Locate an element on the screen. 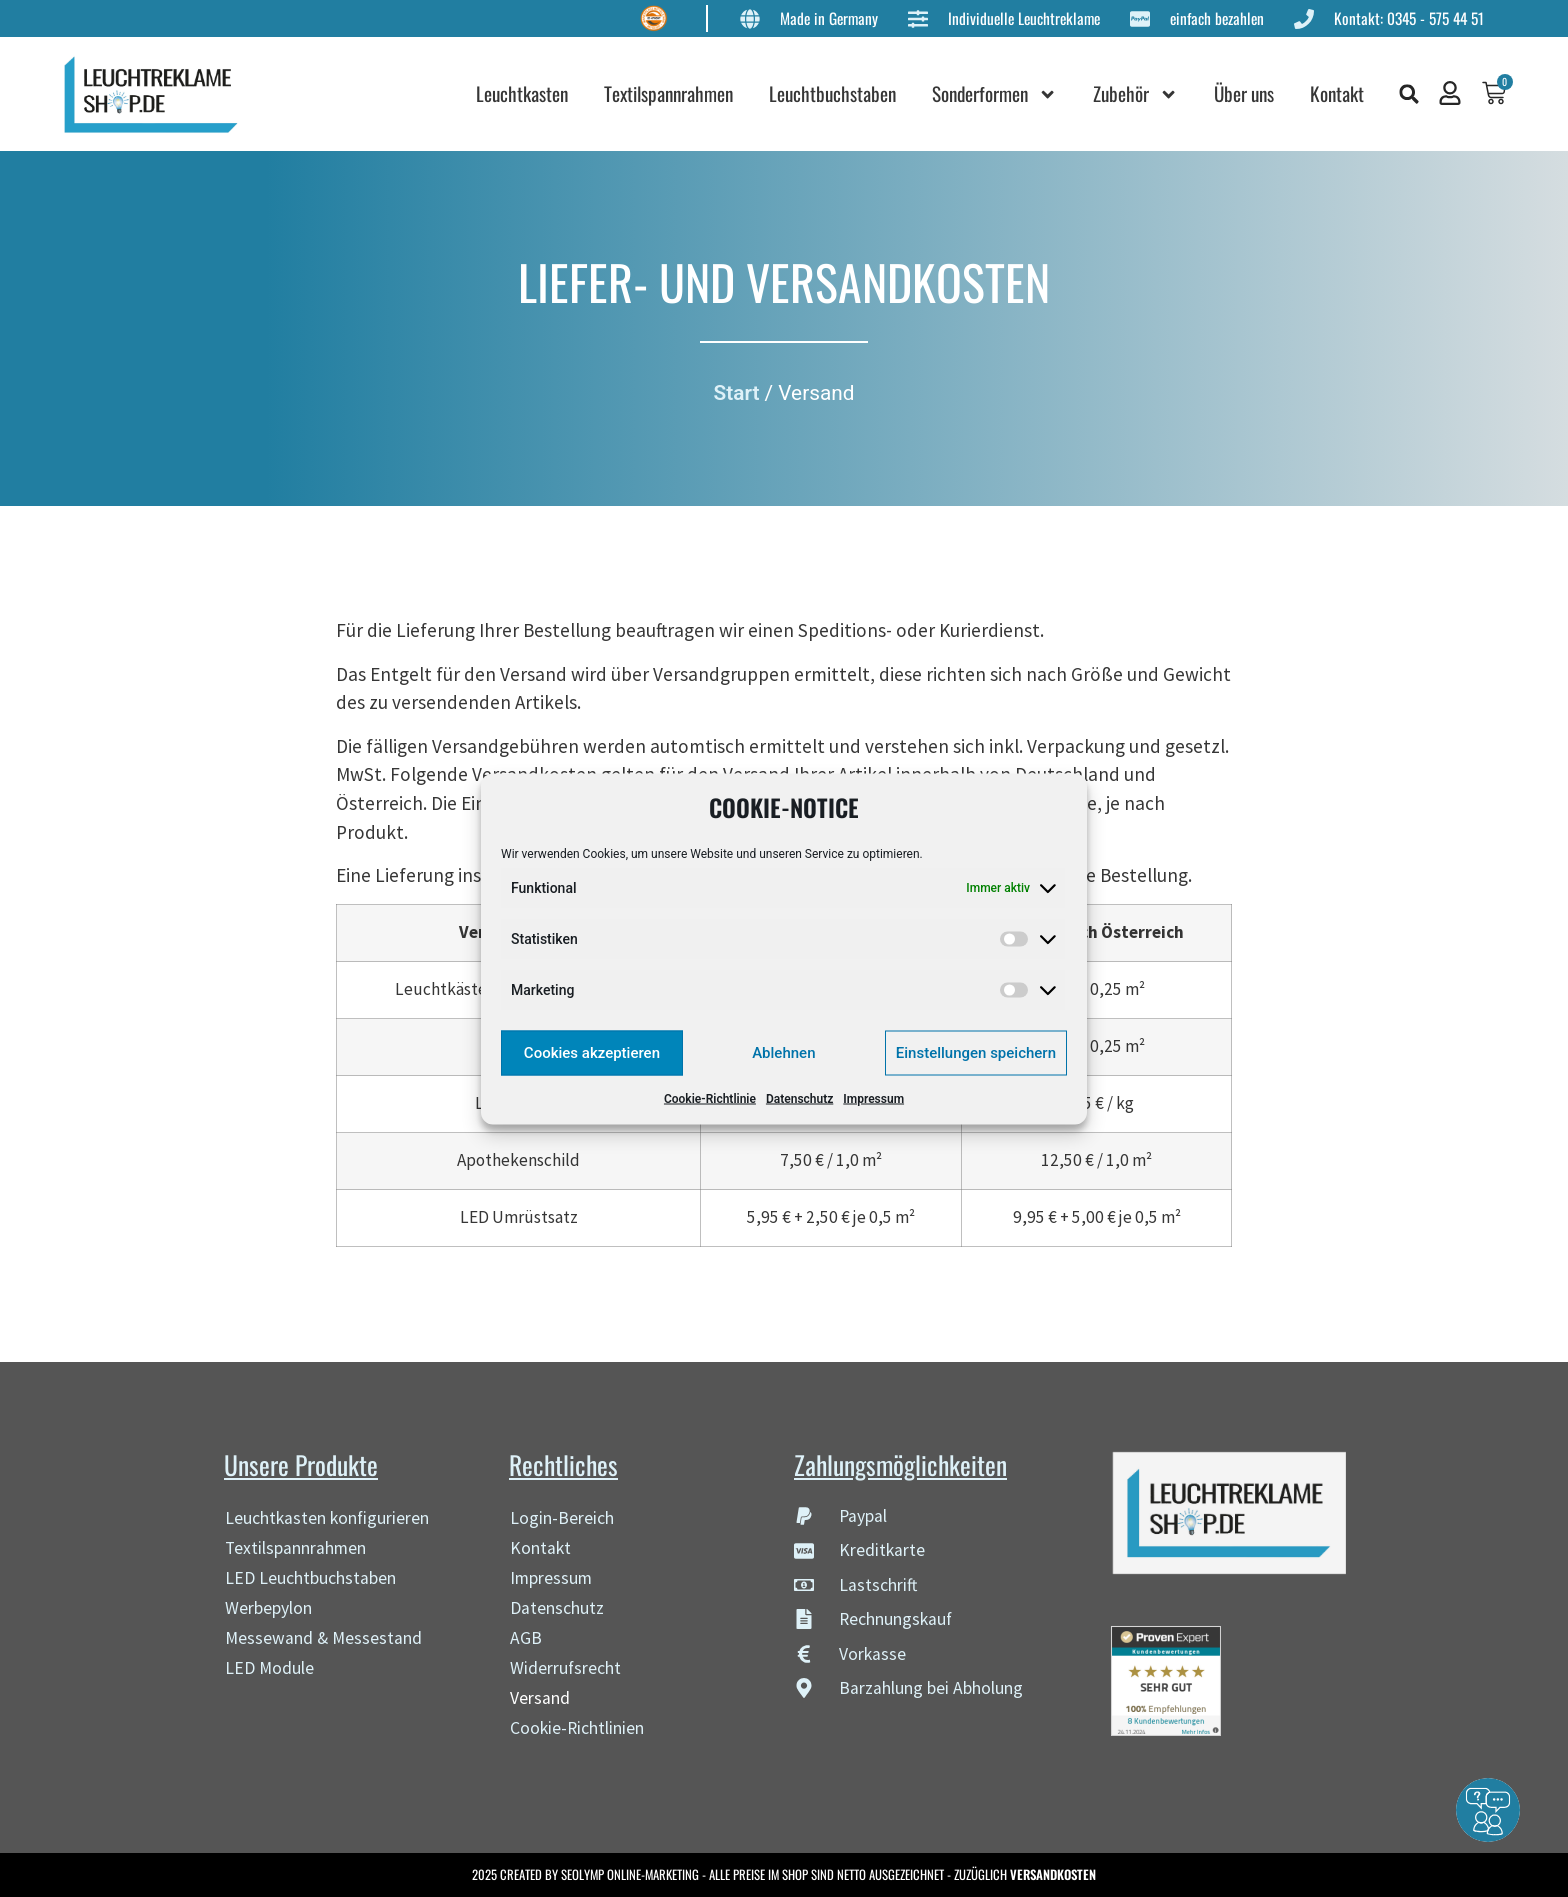  Datenschutz is located at coordinates (799, 1098).